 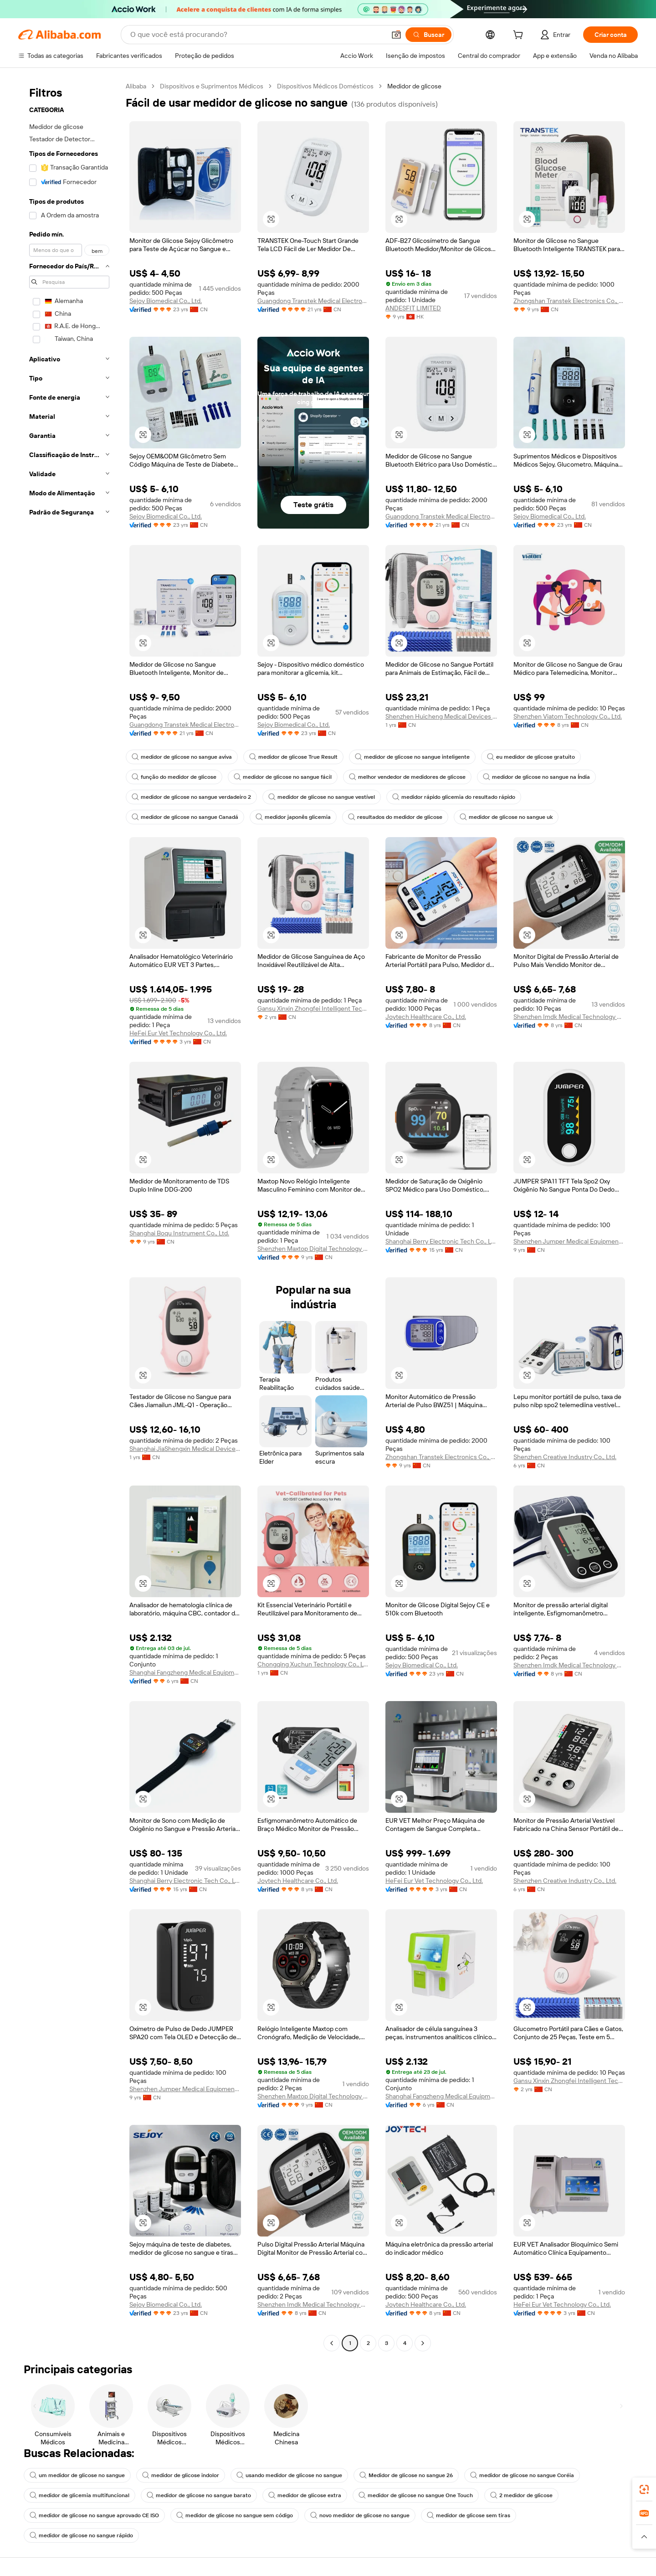 I want to click on Shenzhen Imdk Medical Technology Co., Ltd., so click(x=569, y=1016).